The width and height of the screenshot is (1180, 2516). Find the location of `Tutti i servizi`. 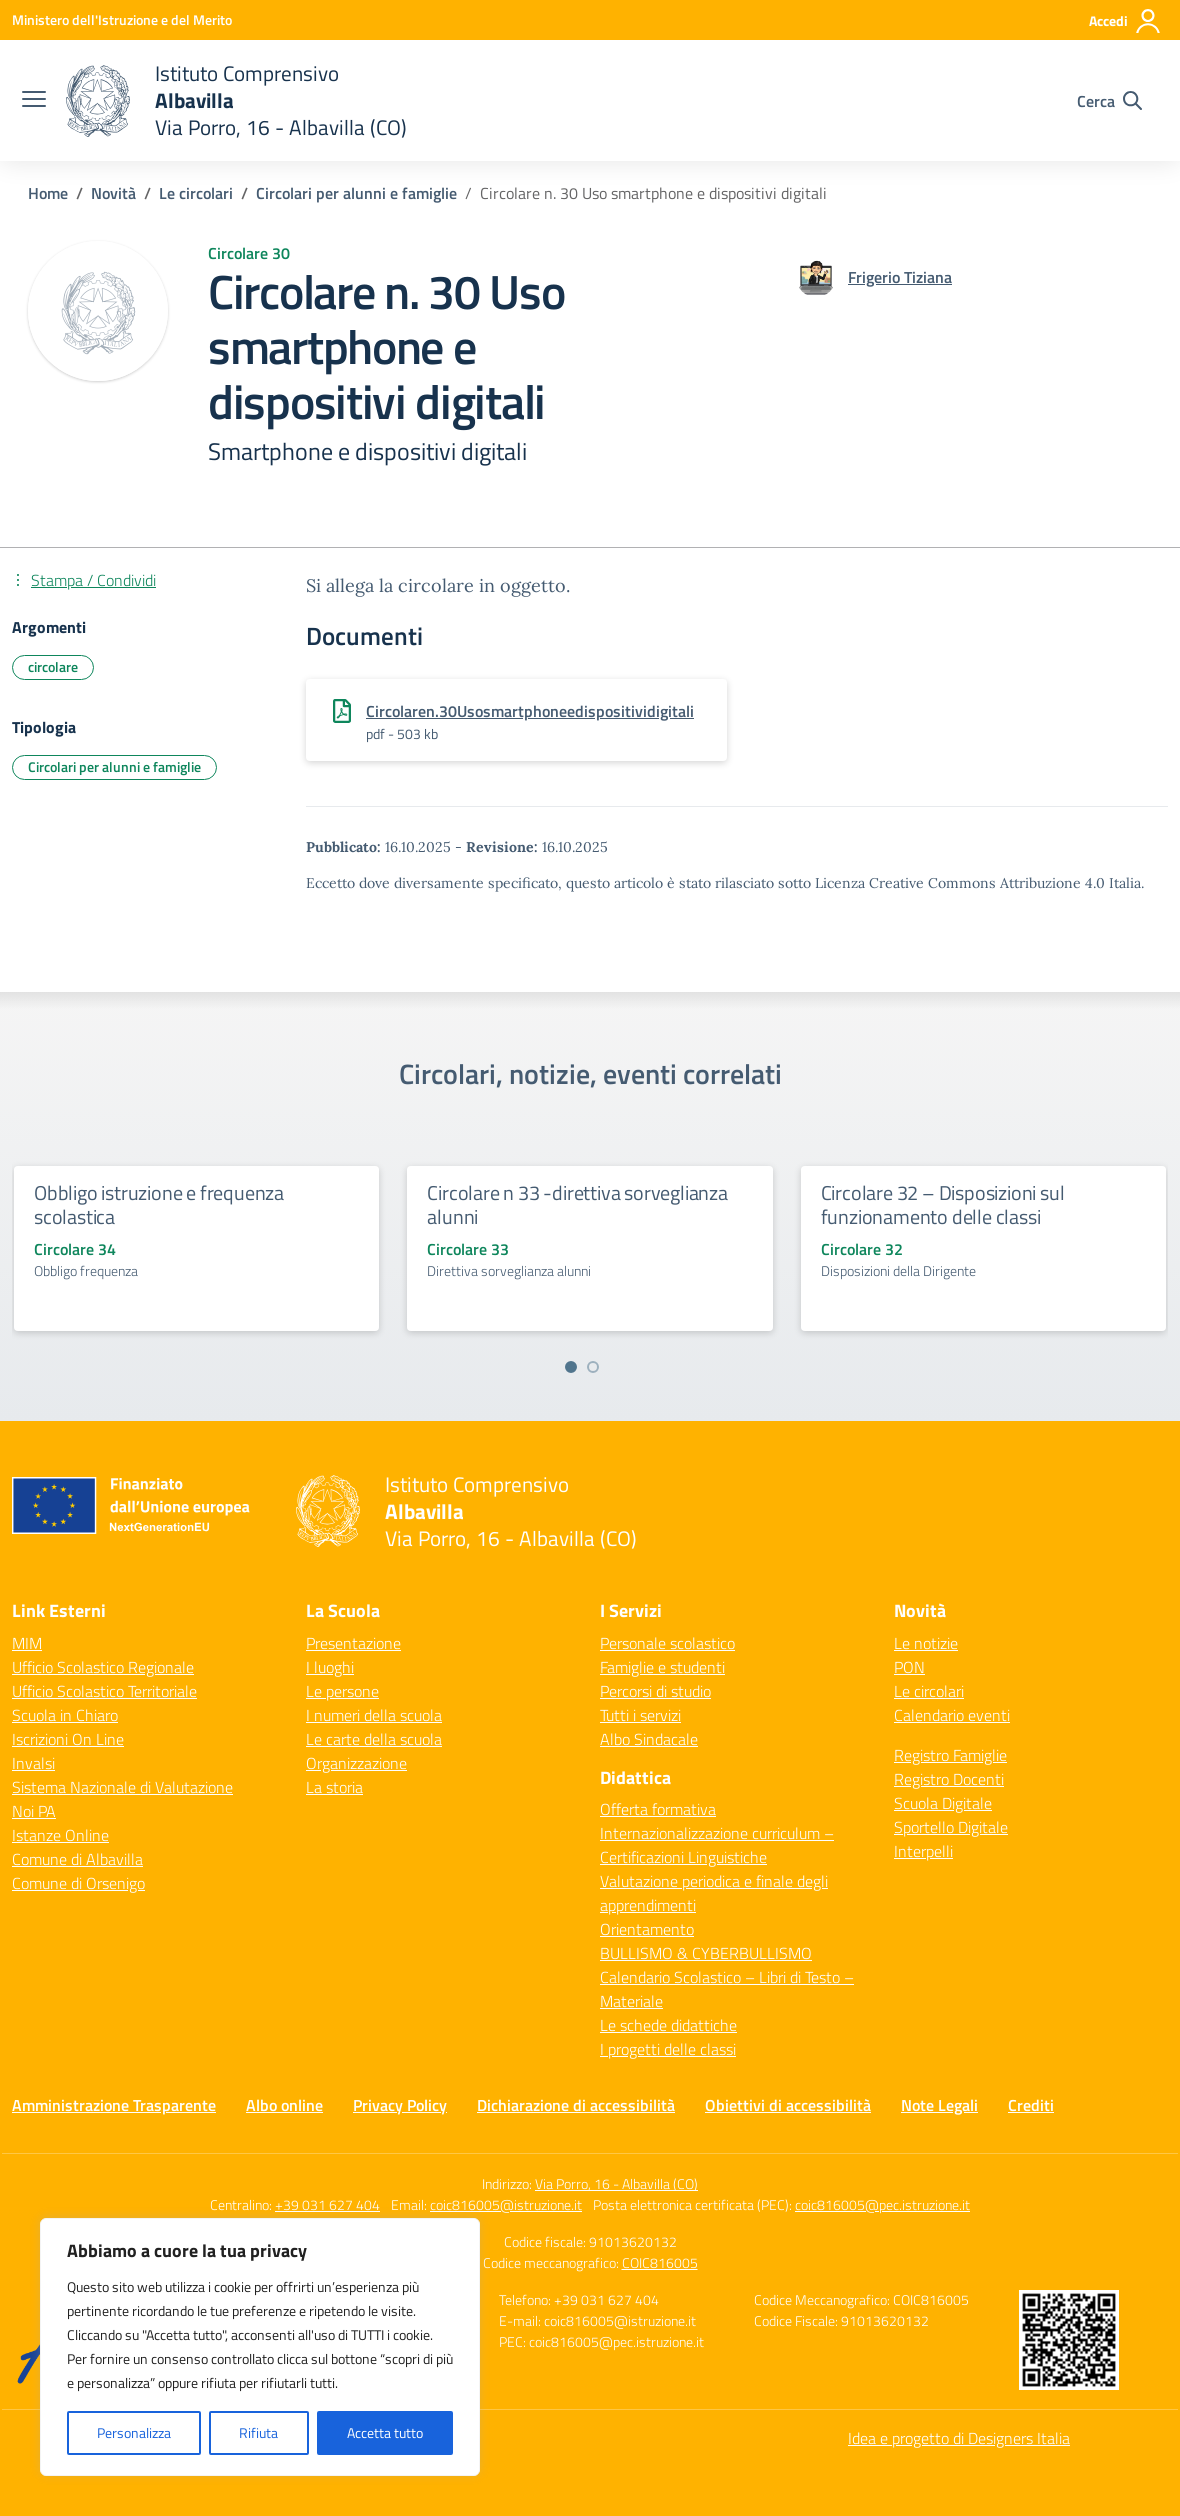

Tutti i servizi is located at coordinates (640, 1715).